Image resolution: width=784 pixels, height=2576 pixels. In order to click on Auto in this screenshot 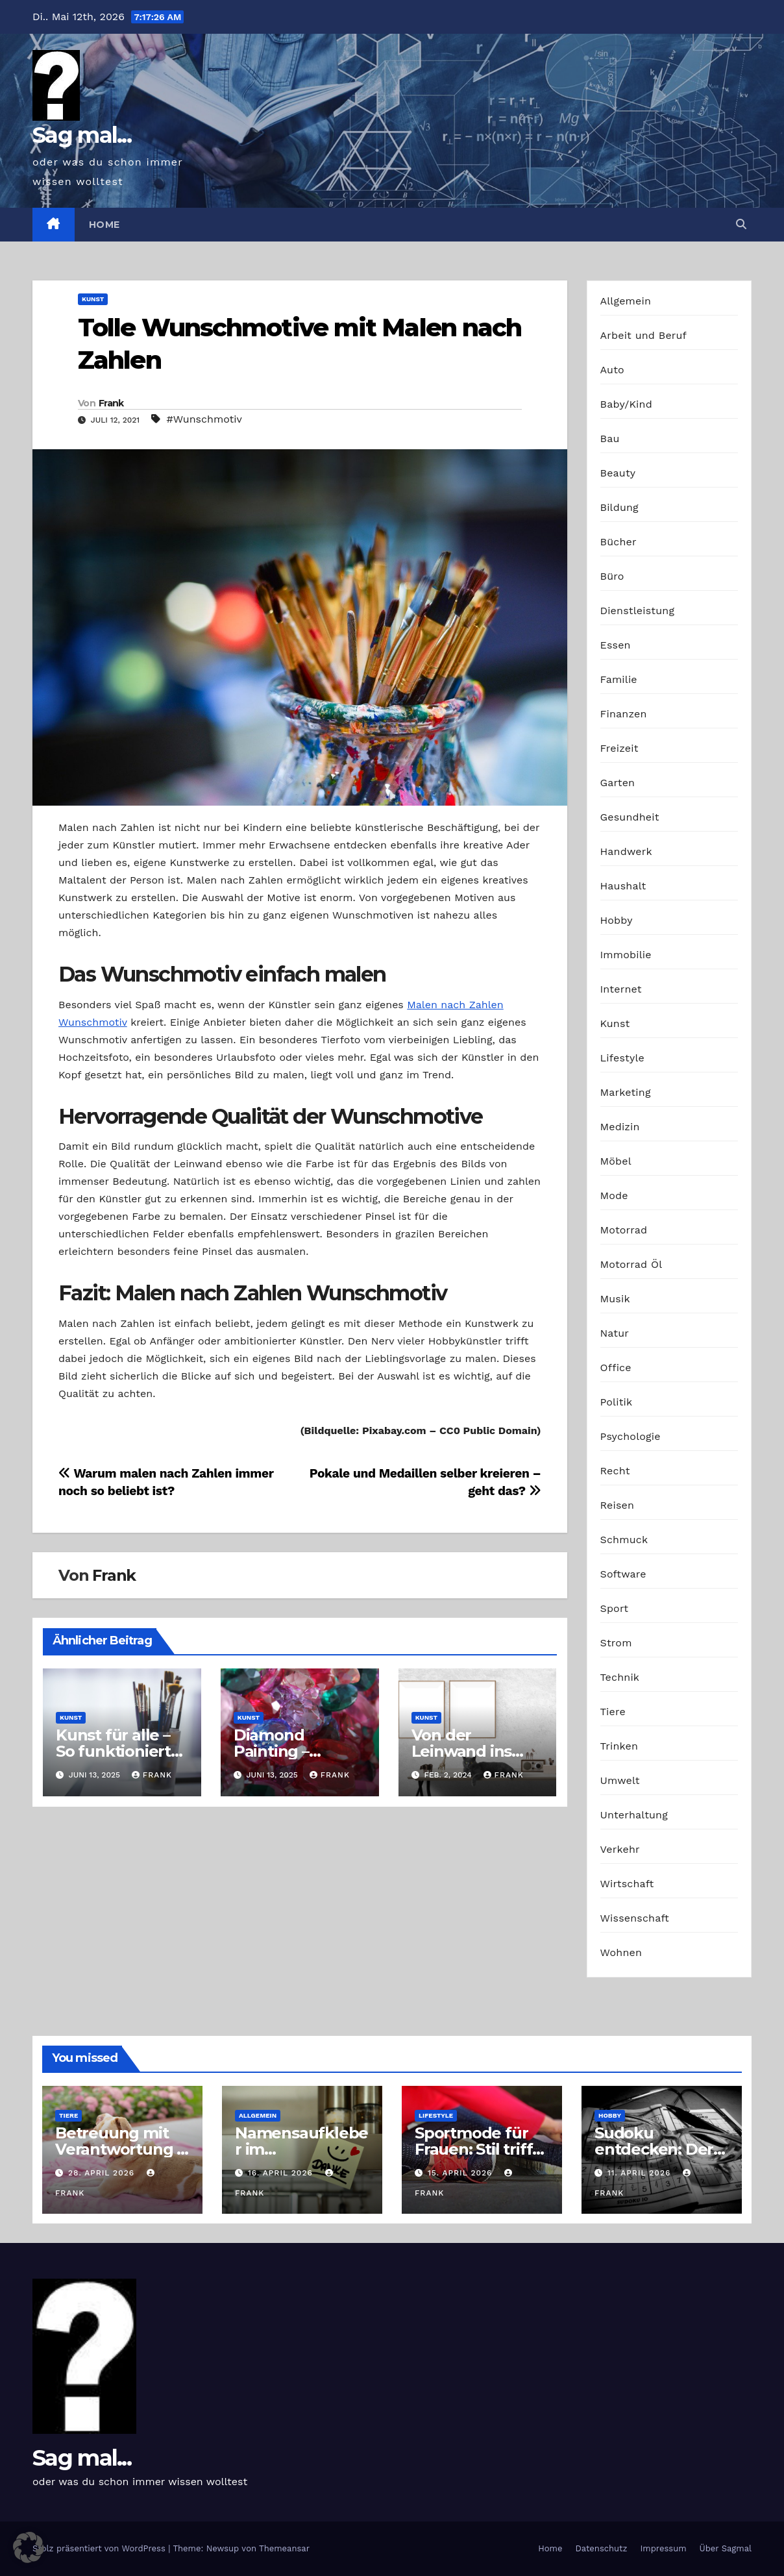, I will do `click(612, 370)`.